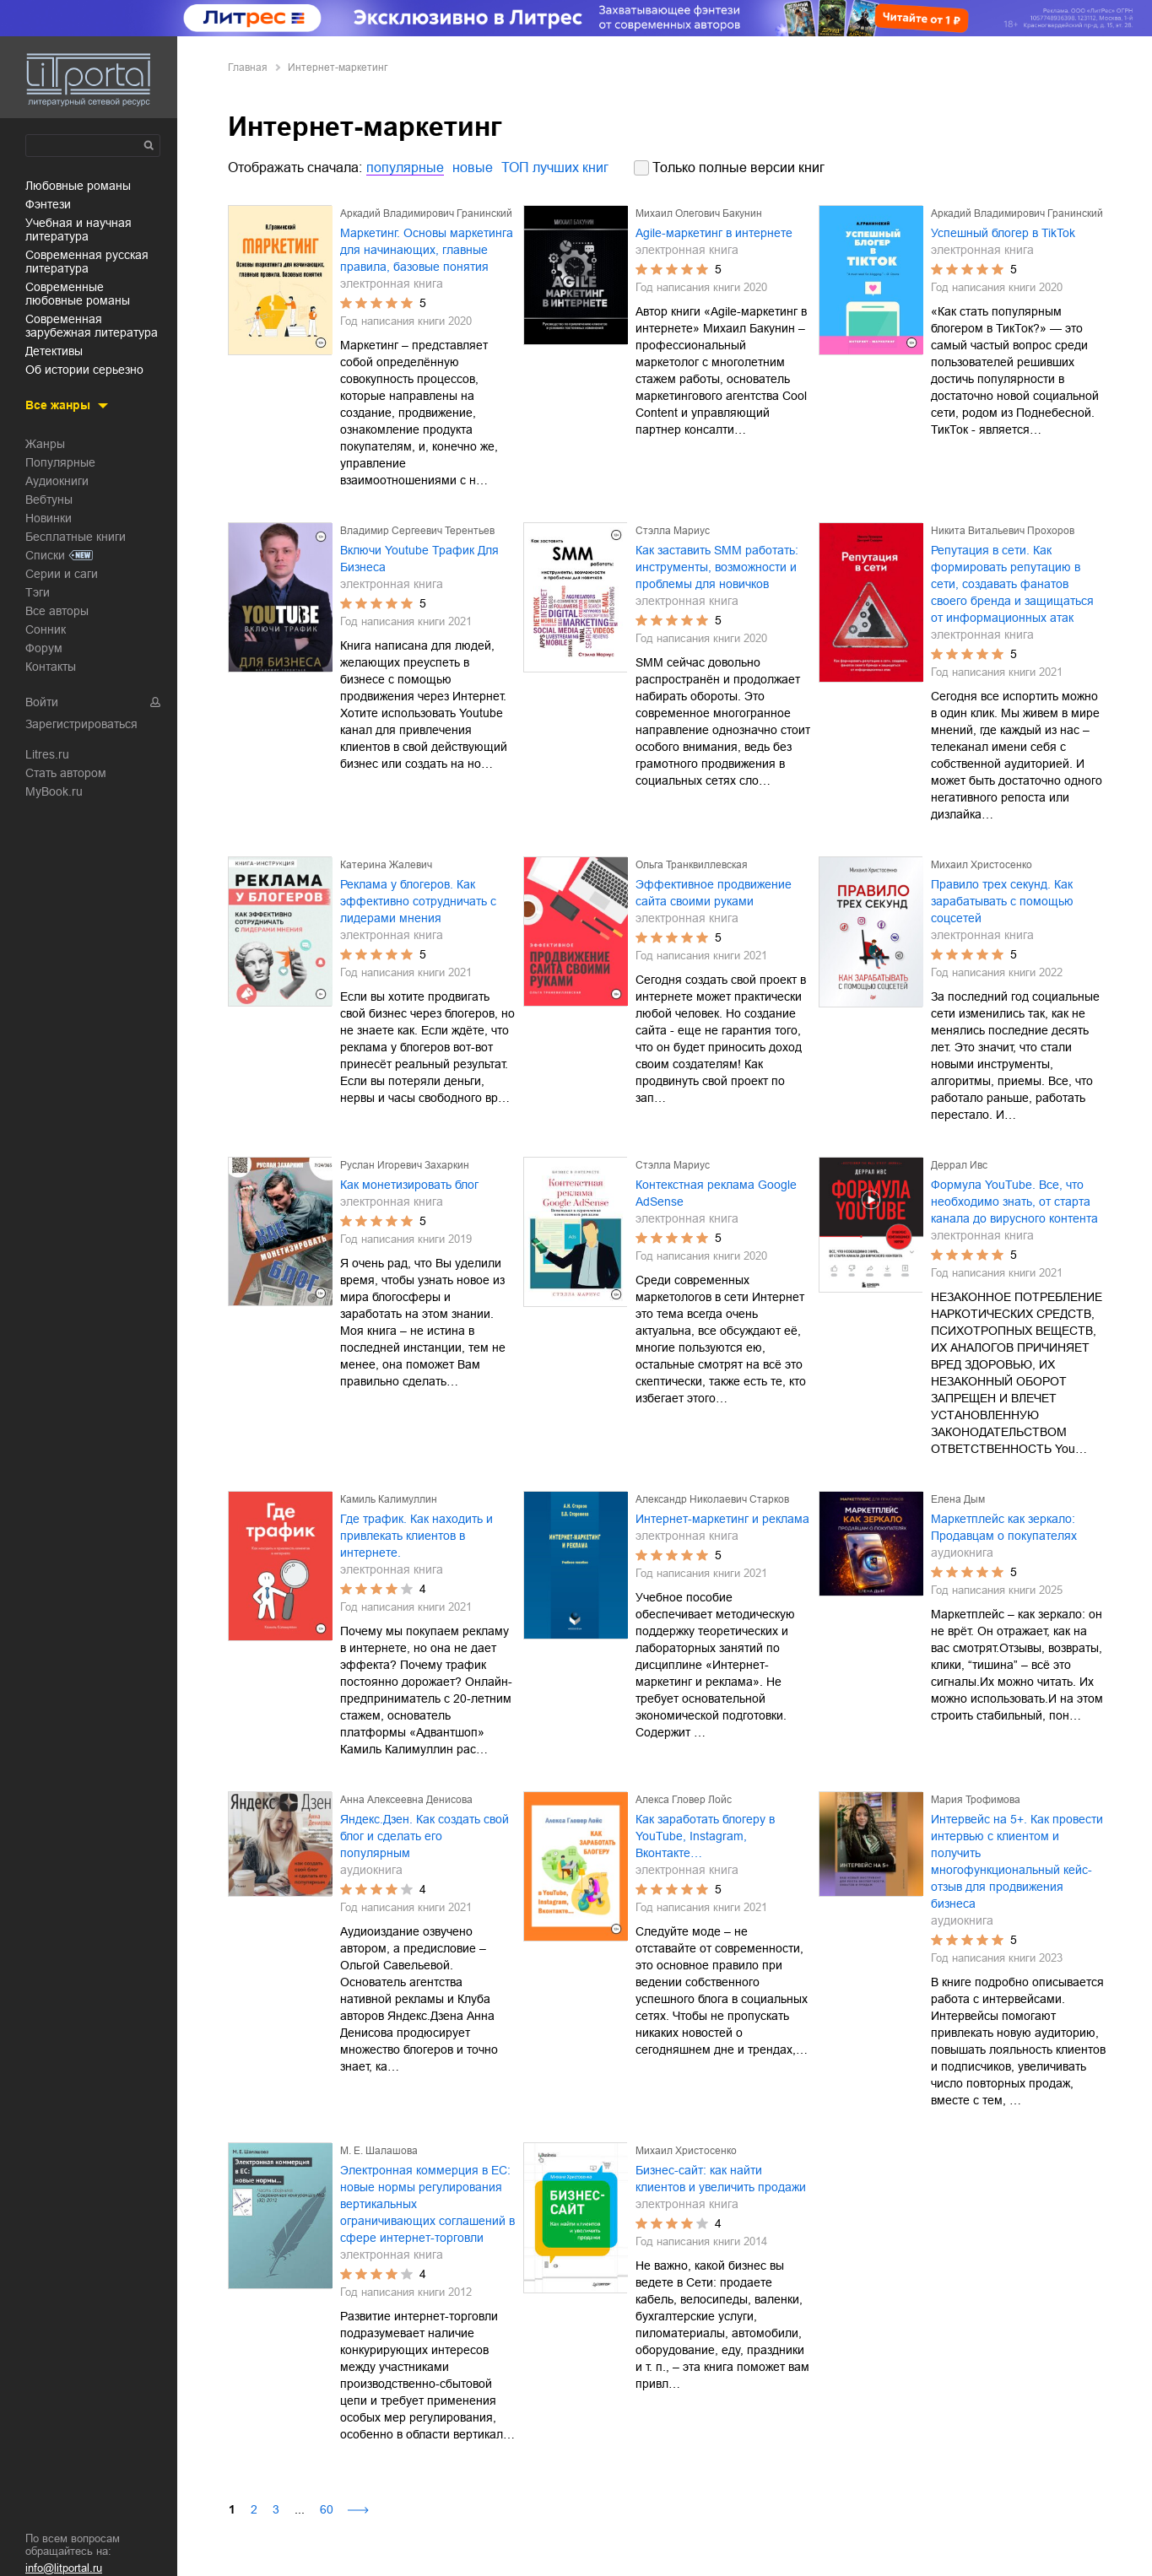 Image resolution: width=1152 pixels, height=2576 pixels. What do you see at coordinates (409, 1184) in the screenshot?
I see `Как монетизировать блог` at bounding box center [409, 1184].